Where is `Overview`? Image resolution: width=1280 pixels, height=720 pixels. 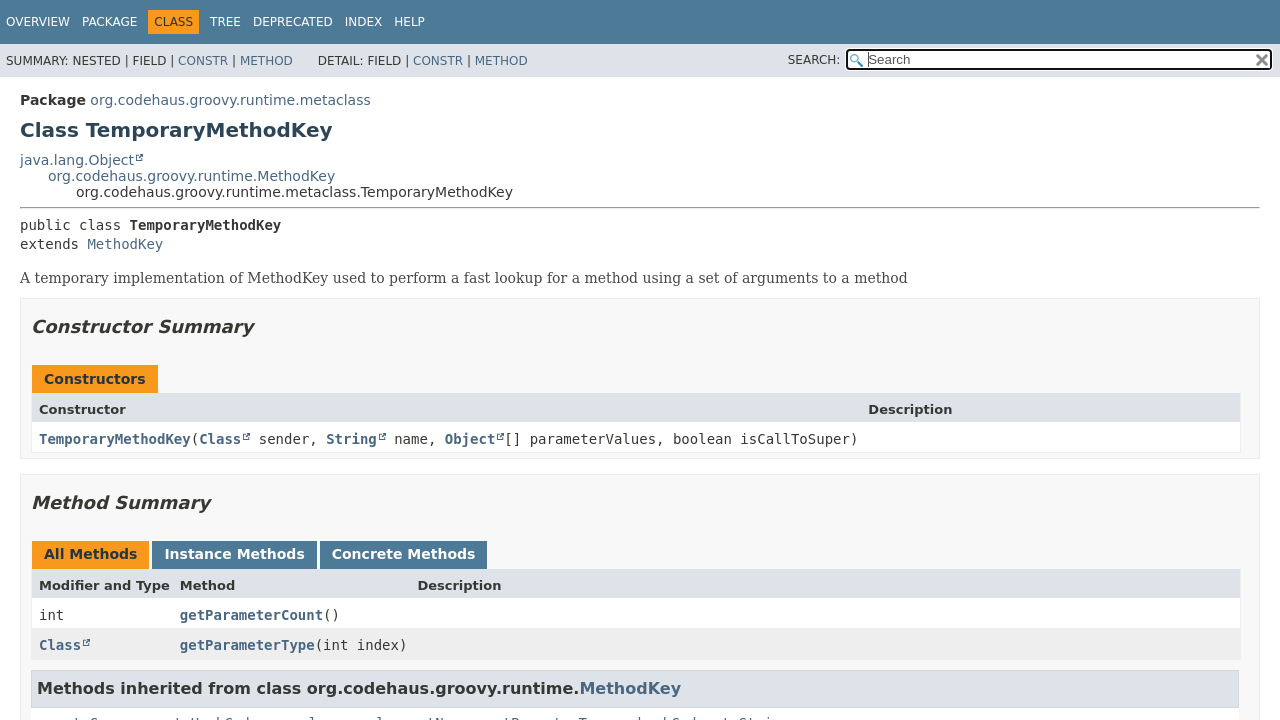
Overview is located at coordinates (38, 22).